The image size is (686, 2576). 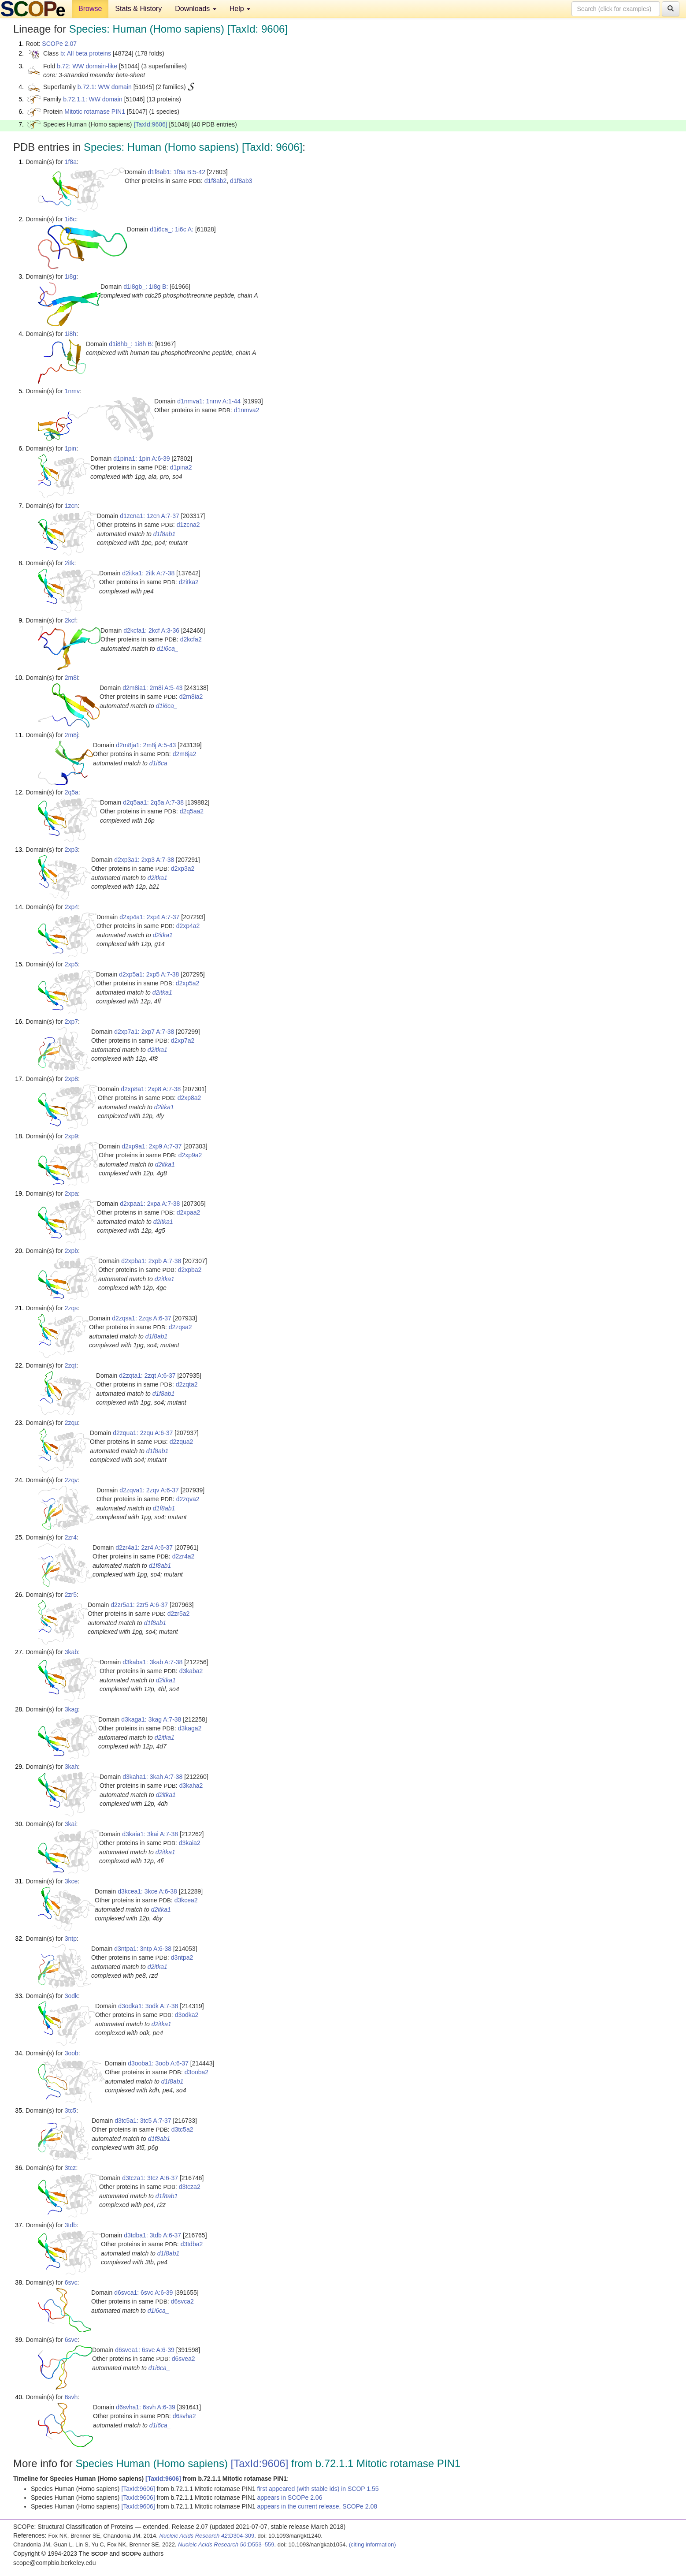 What do you see at coordinates (152, 2235) in the screenshot?
I see `d3tdba1: 3tdb A:6-37` at bounding box center [152, 2235].